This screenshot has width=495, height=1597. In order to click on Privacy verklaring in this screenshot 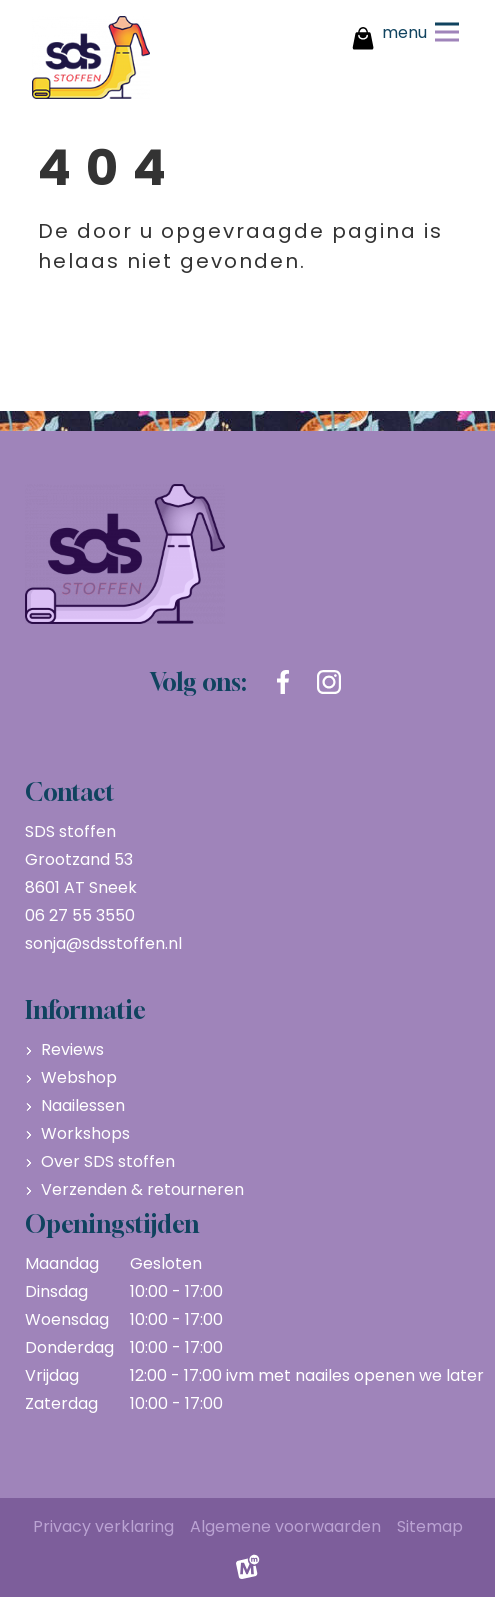, I will do `click(103, 1526)`.